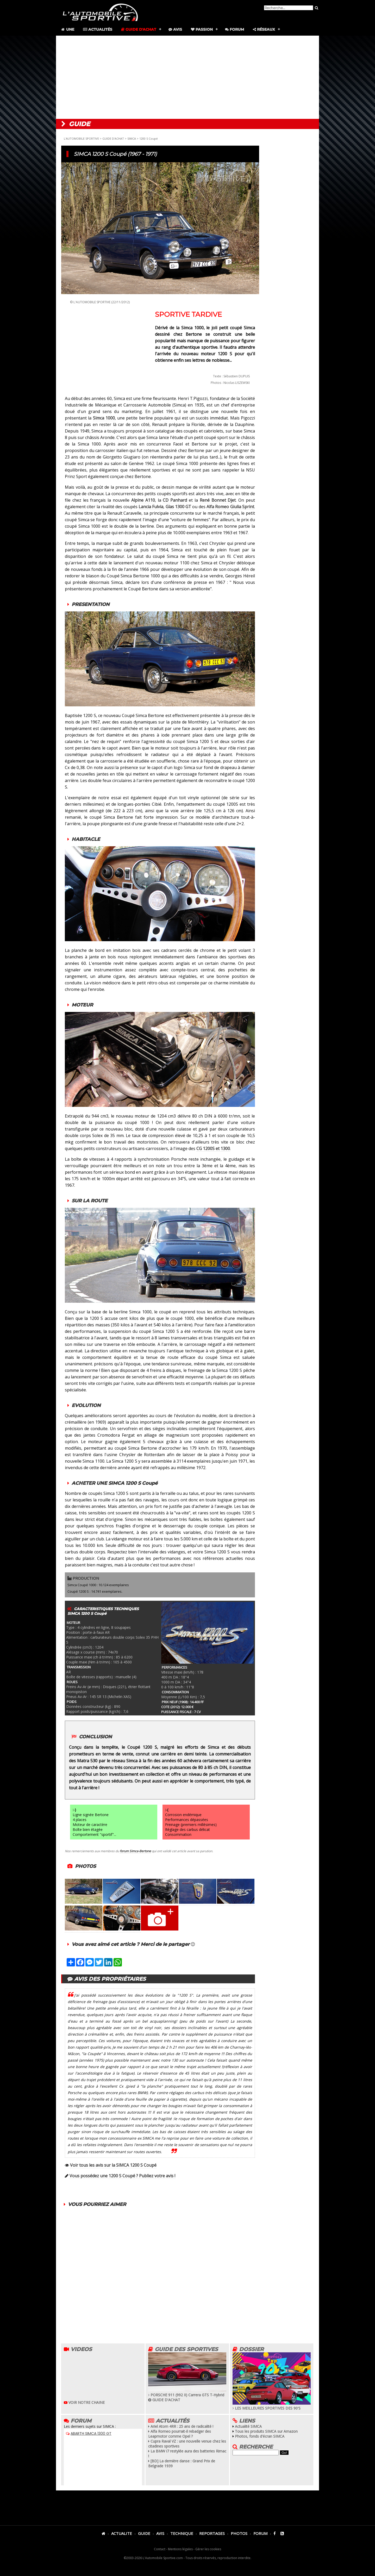  Describe the element at coordinates (180, 2426) in the screenshot. I see `Ariel Atom 4RR : 25 ans de radicalité !` at that location.